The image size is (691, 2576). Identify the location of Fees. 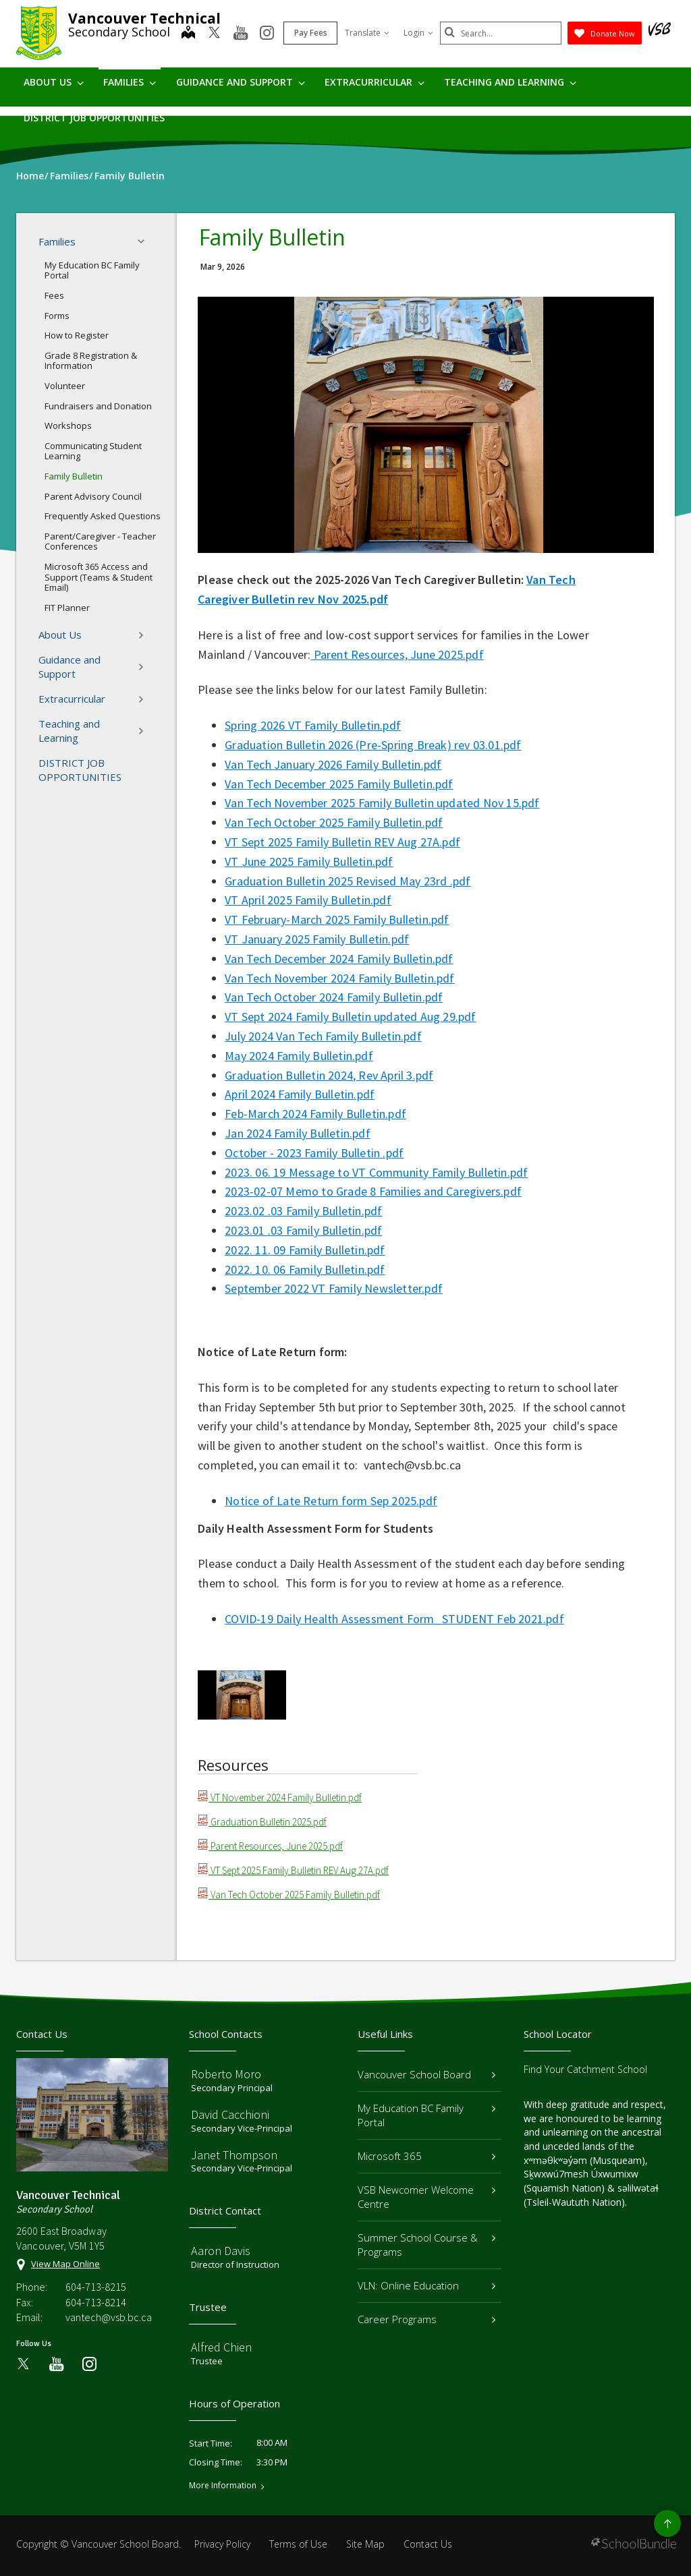
(54, 295).